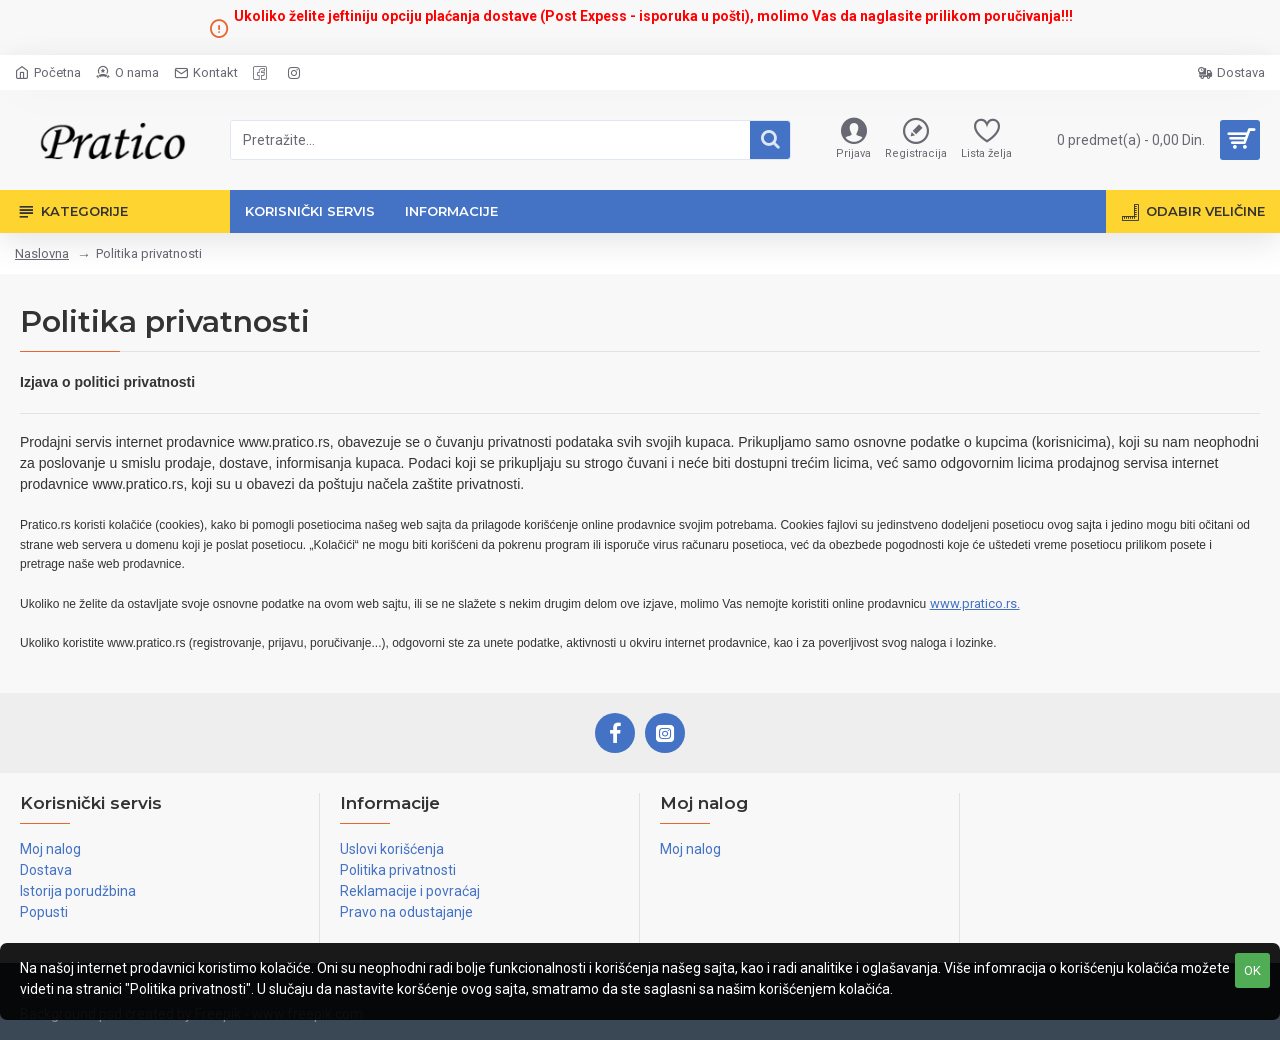 This screenshot has height=1040, width=1280. Describe the element at coordinates (1252, 970) in the screenshot. I see `OK` at that location.